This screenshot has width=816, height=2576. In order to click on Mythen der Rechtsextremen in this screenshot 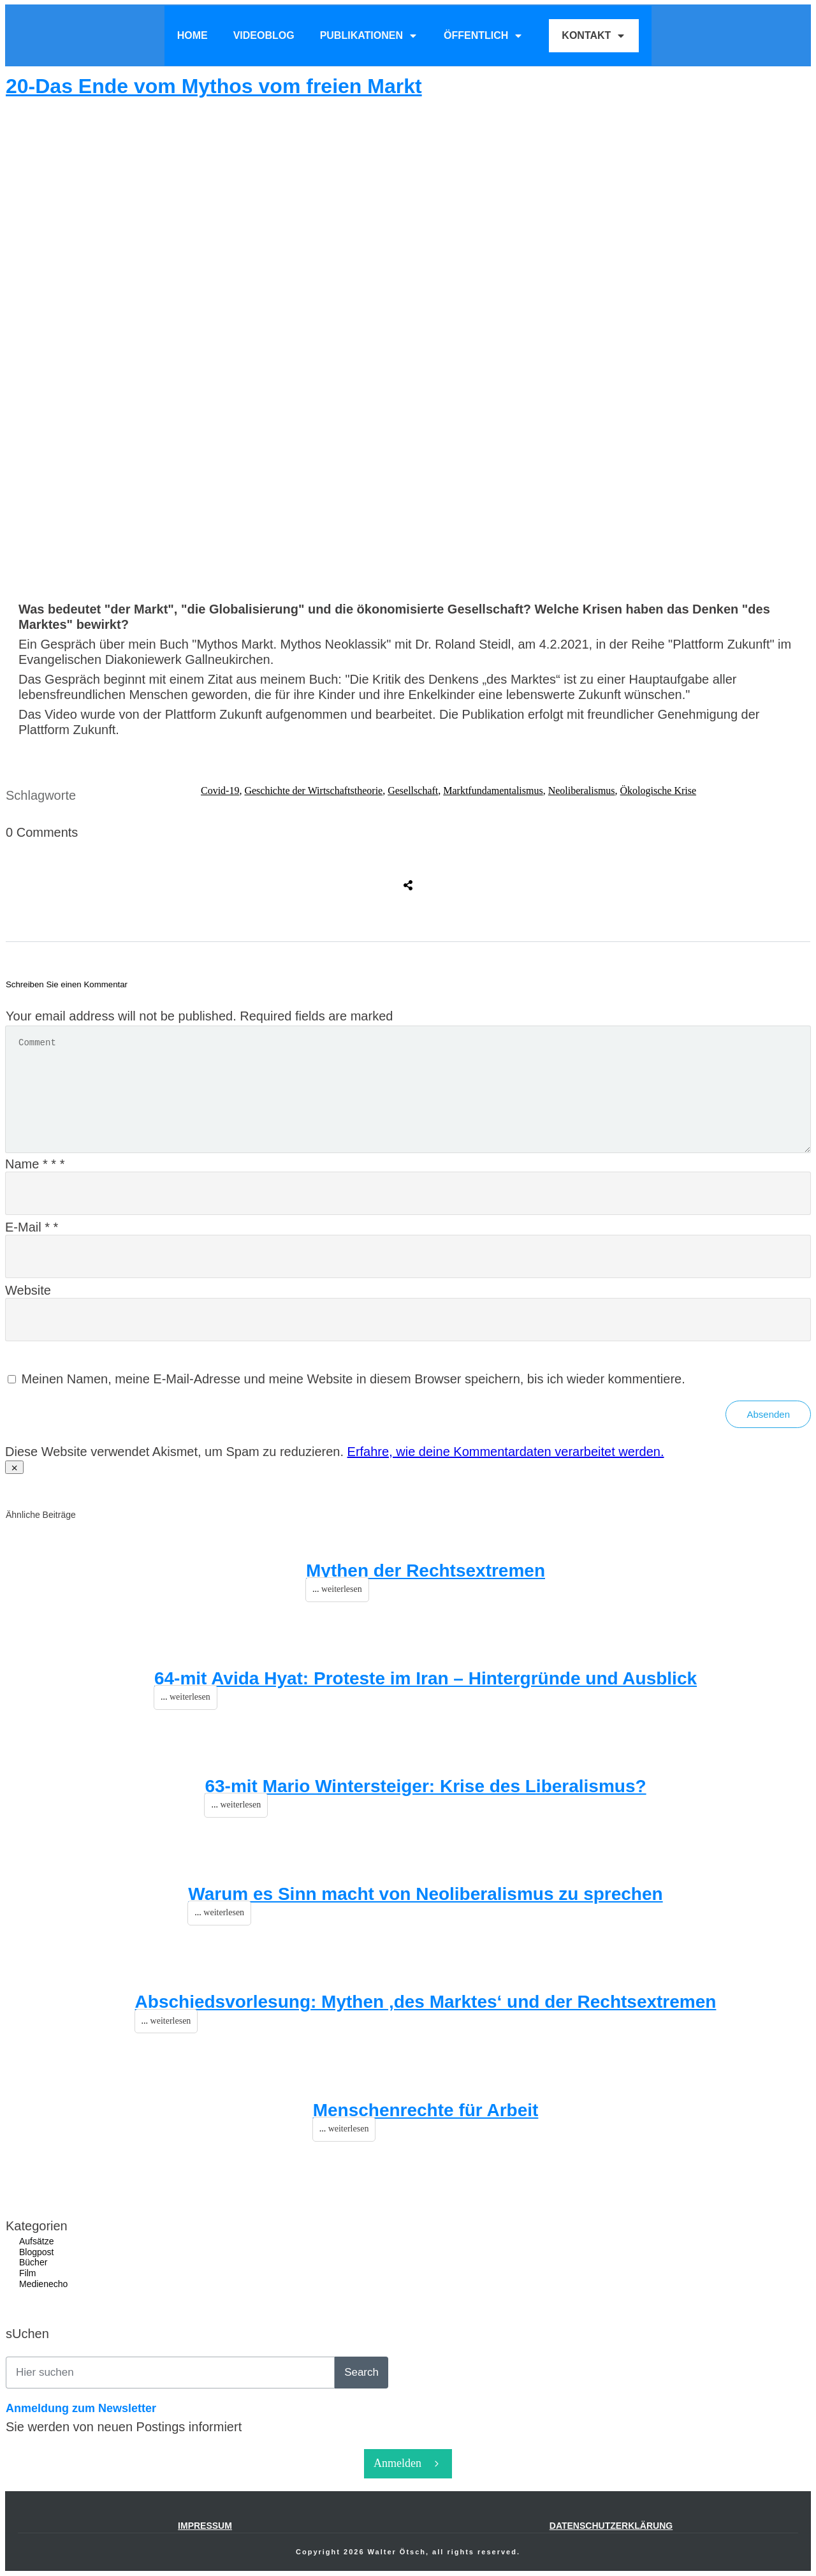, I will do `click(425, 1570)`.